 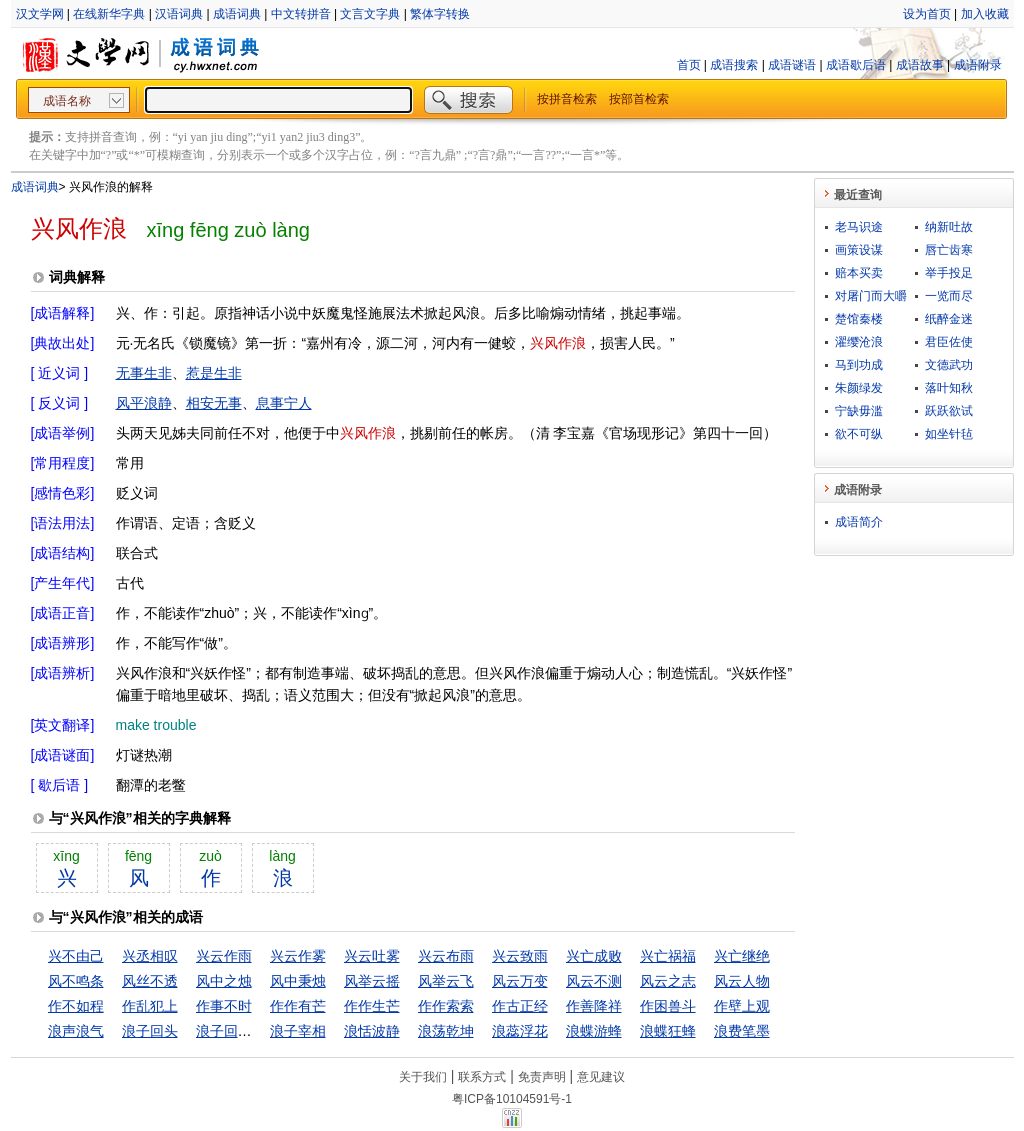 What do you see at coordinates (372, 1031) in the screenshot?
I see `浪恬波静` at bounding box center [372, 1031].